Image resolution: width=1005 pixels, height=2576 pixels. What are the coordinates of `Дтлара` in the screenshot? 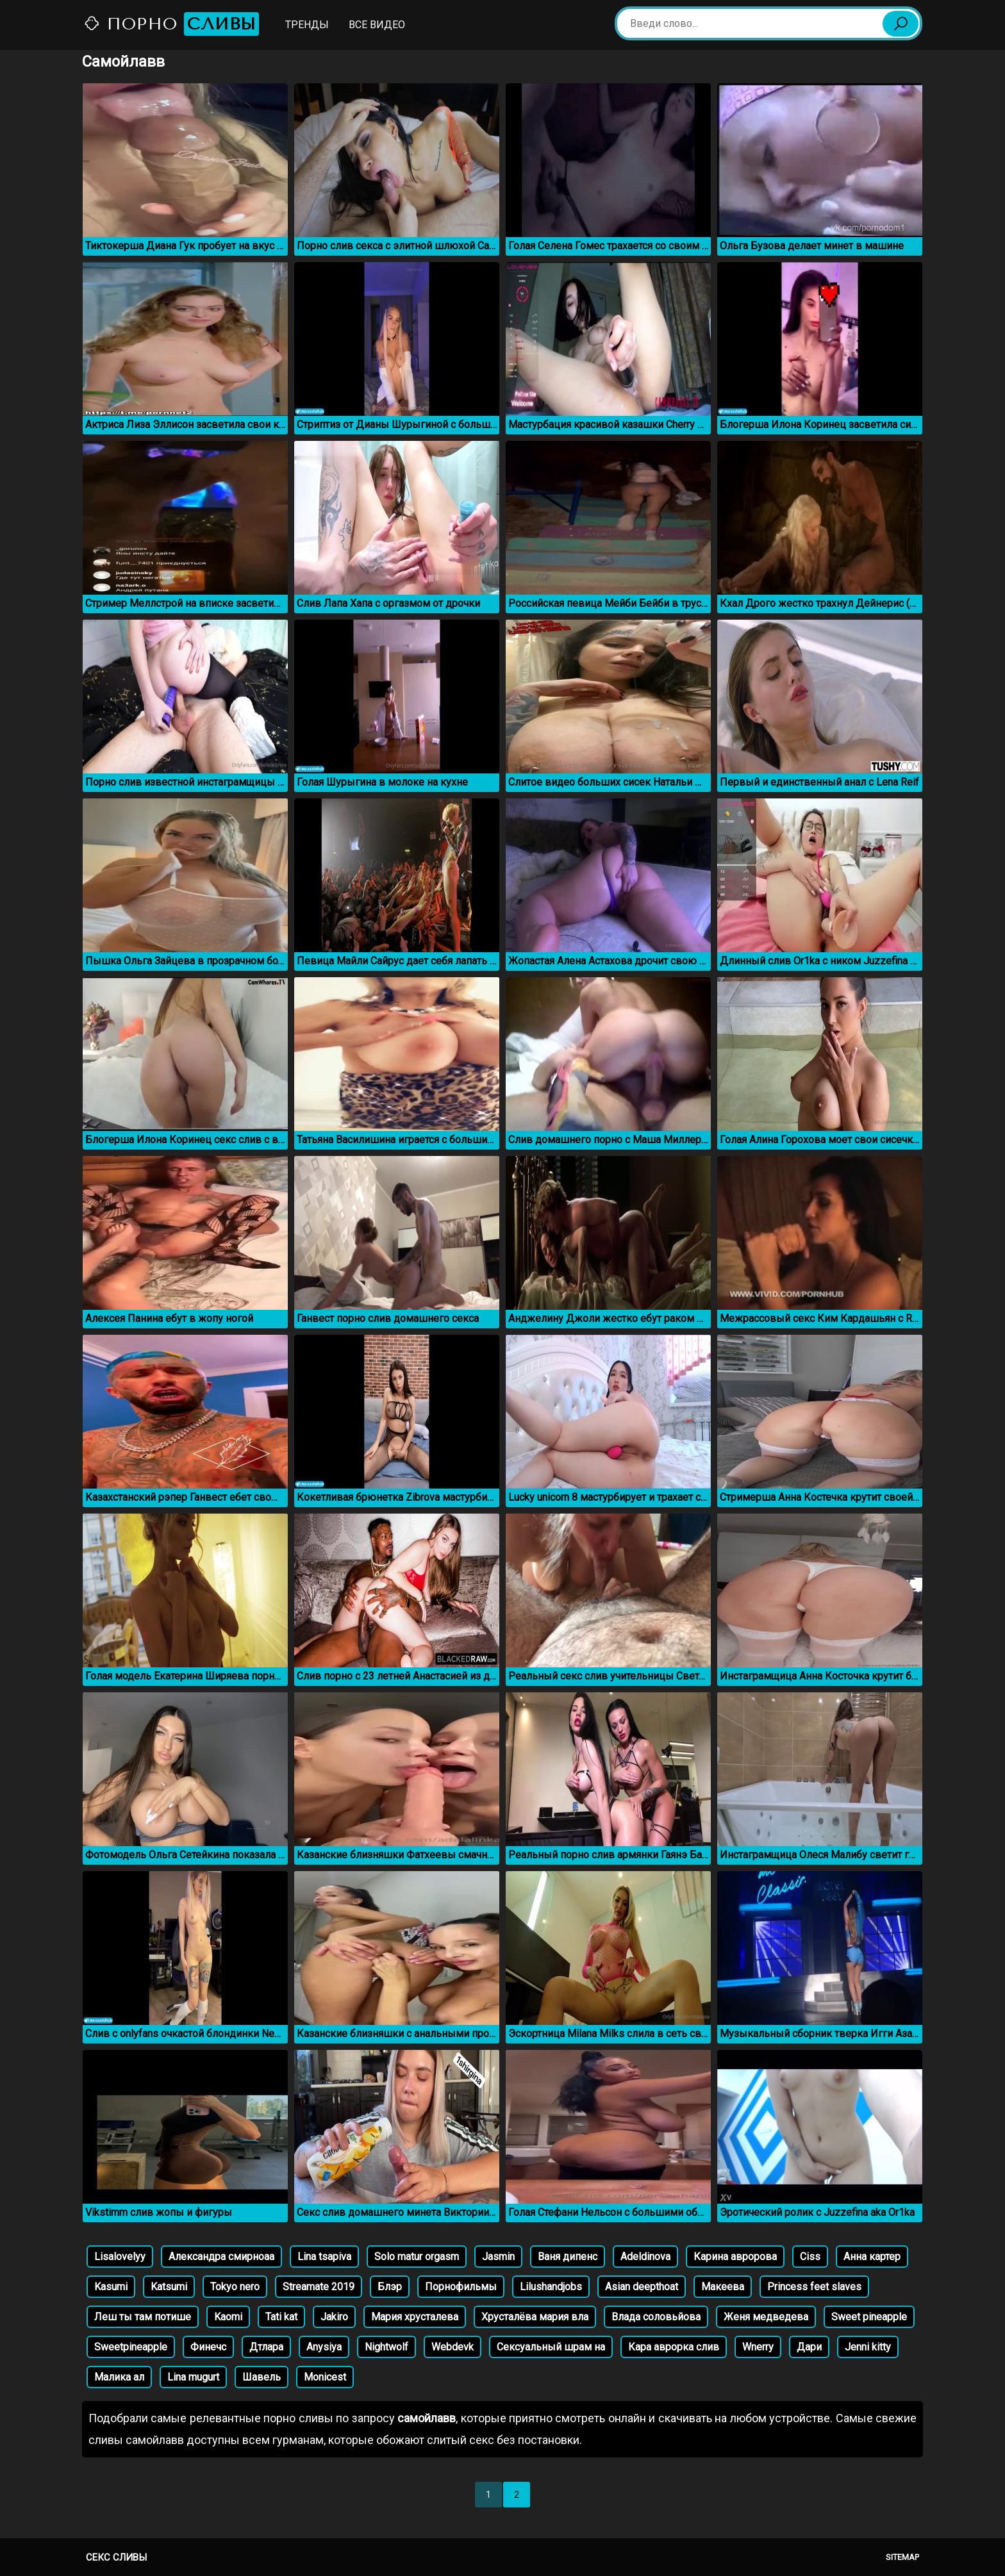 It's located at (266, 2347).